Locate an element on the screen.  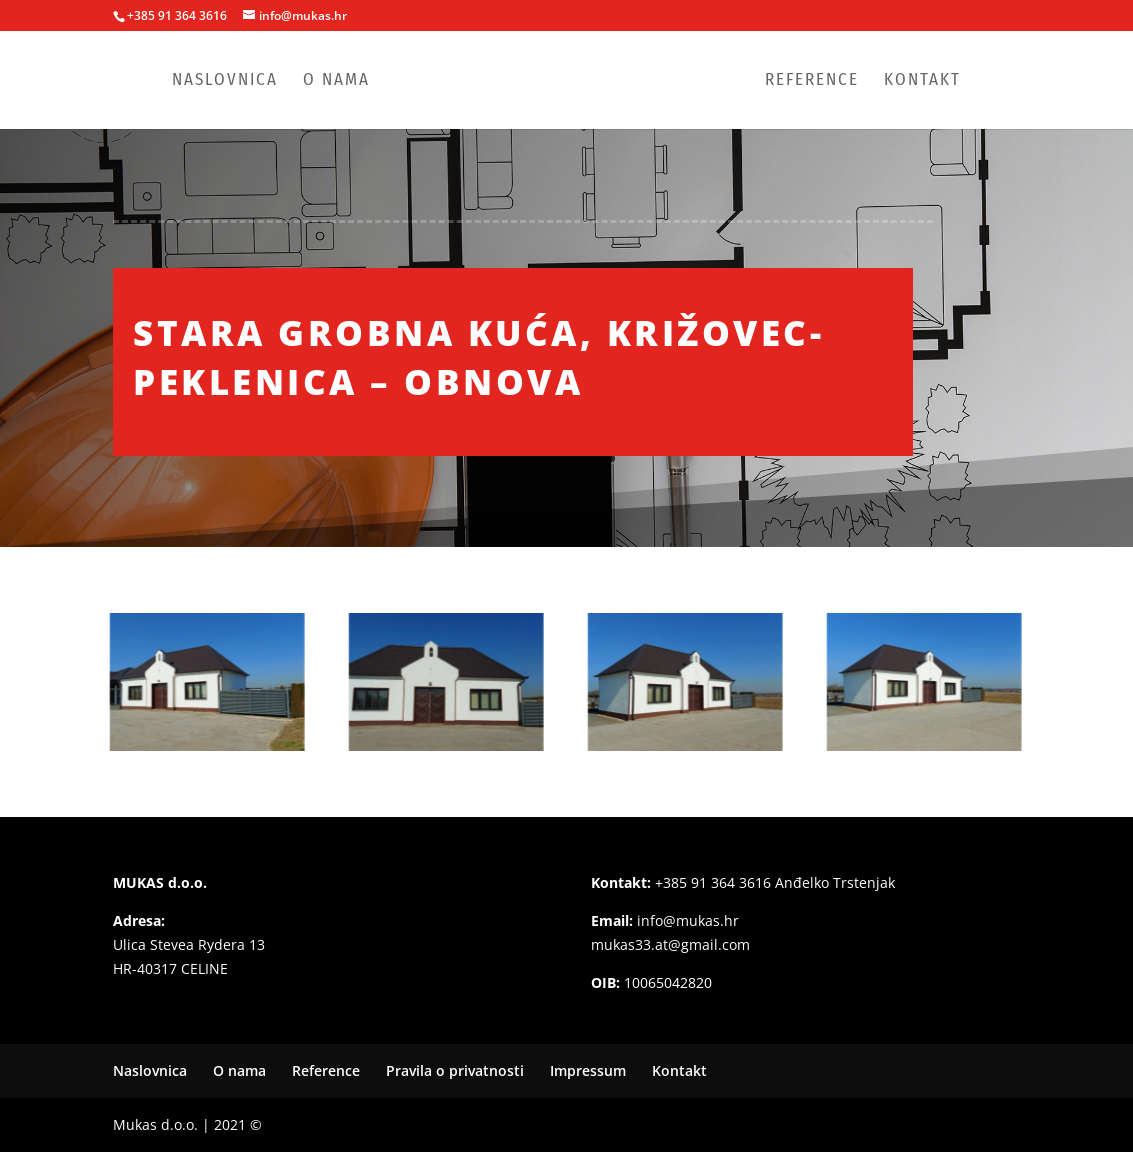
Pravila o privatnosti is located at coordinates (455, 1070).